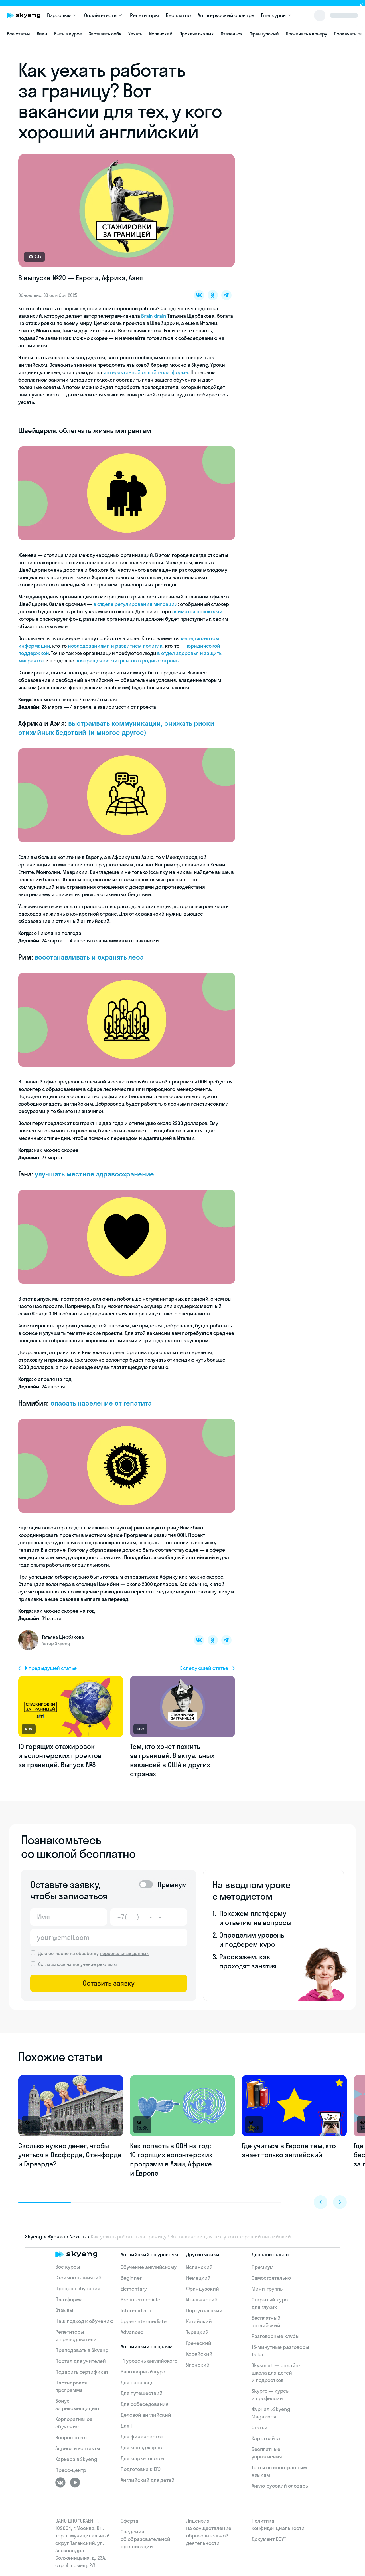 The width and height of the screenshot is (365, 2576). I want to click on Для финансистов, so click(142, 2436).